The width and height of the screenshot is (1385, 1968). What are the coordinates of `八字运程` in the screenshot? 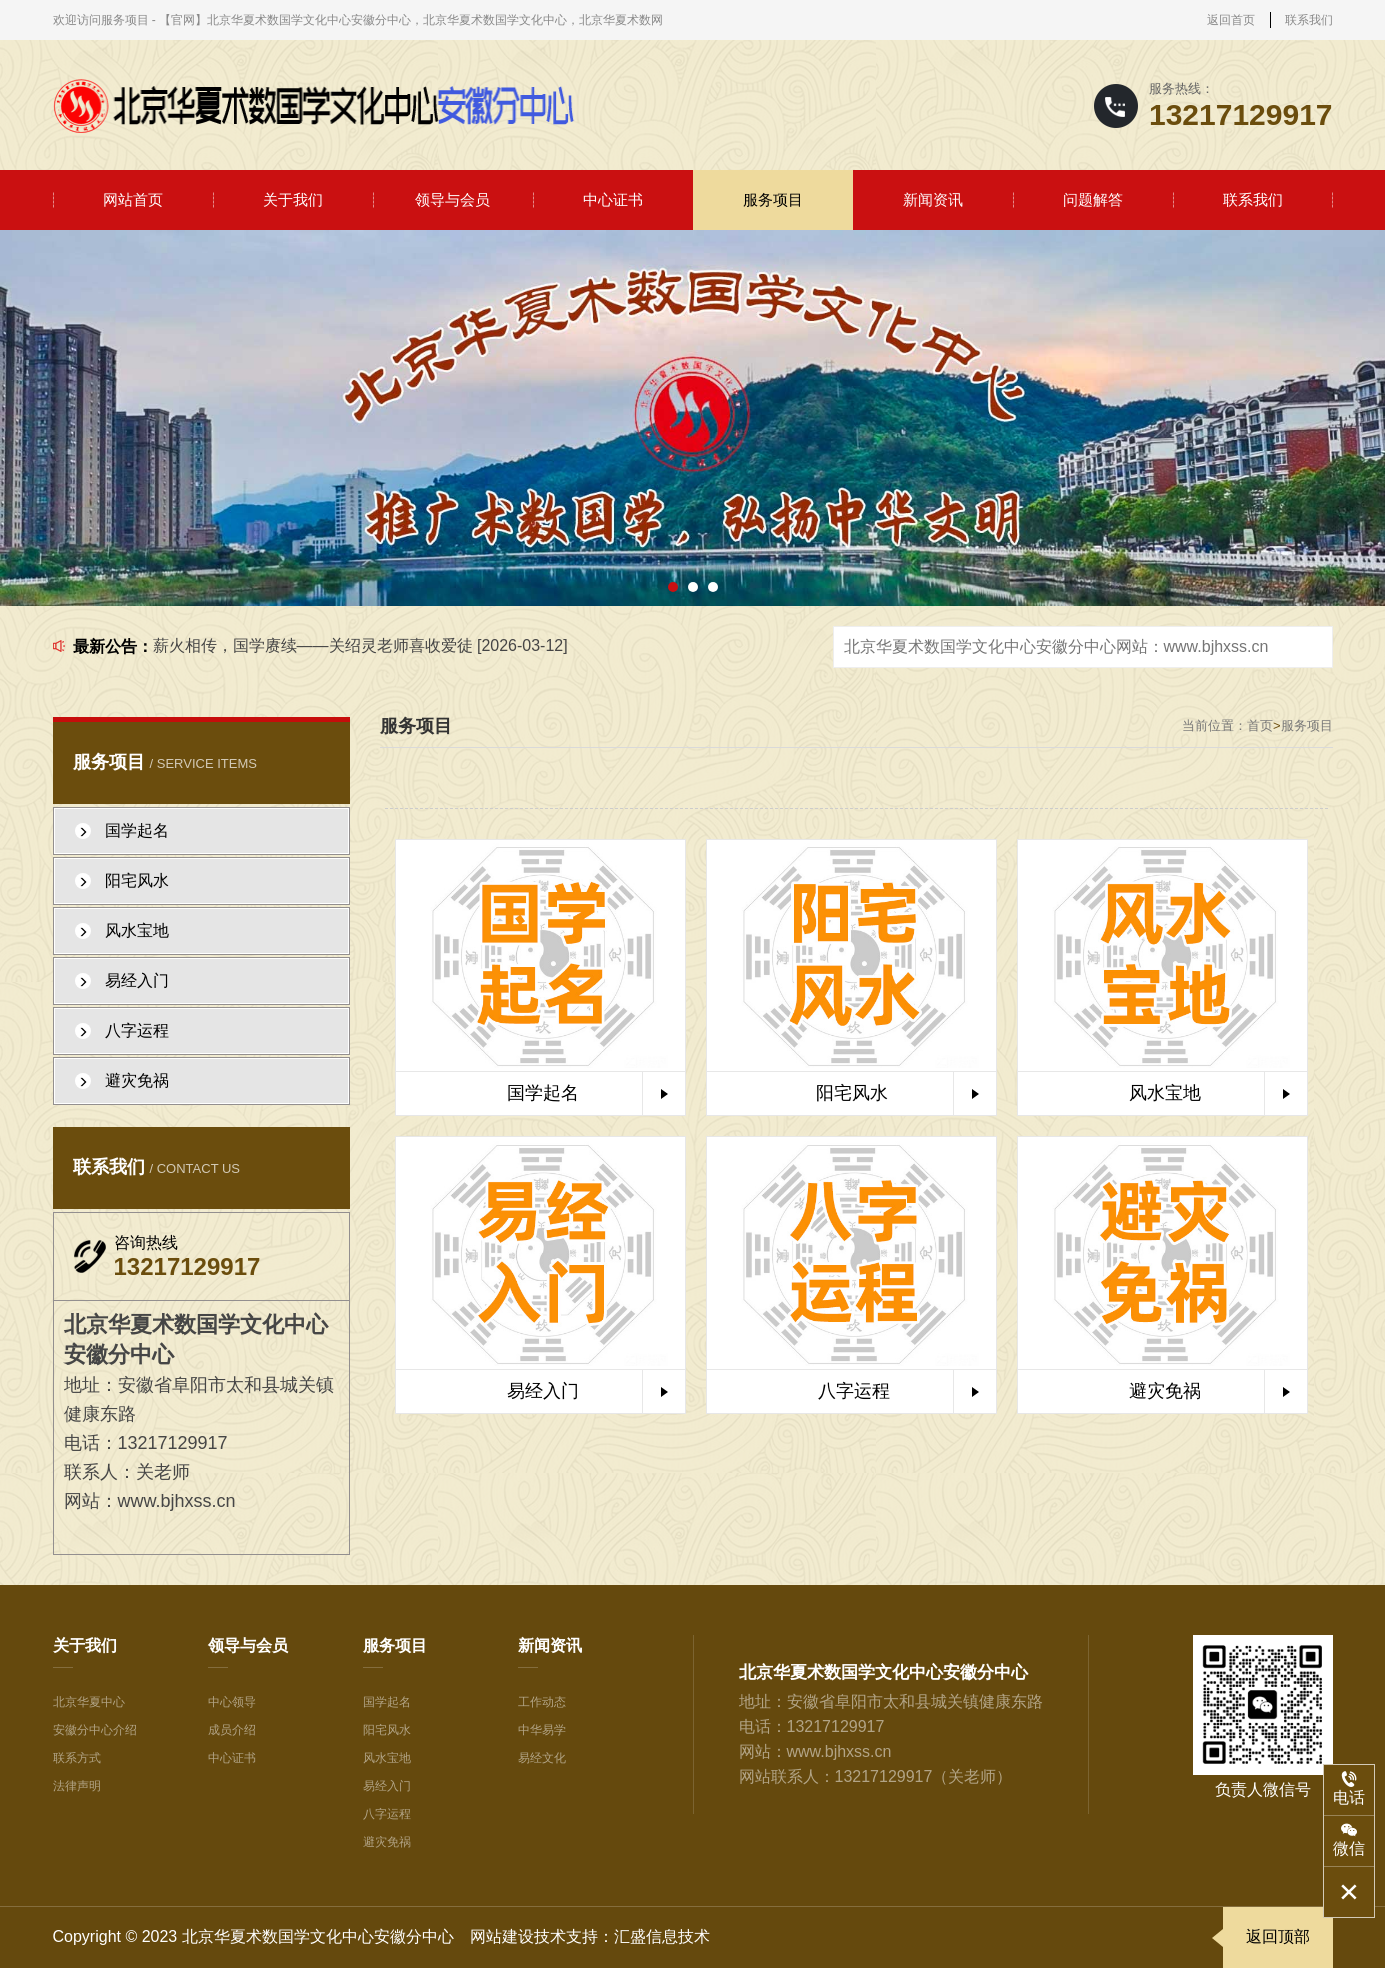 It's located at (387, 1814).